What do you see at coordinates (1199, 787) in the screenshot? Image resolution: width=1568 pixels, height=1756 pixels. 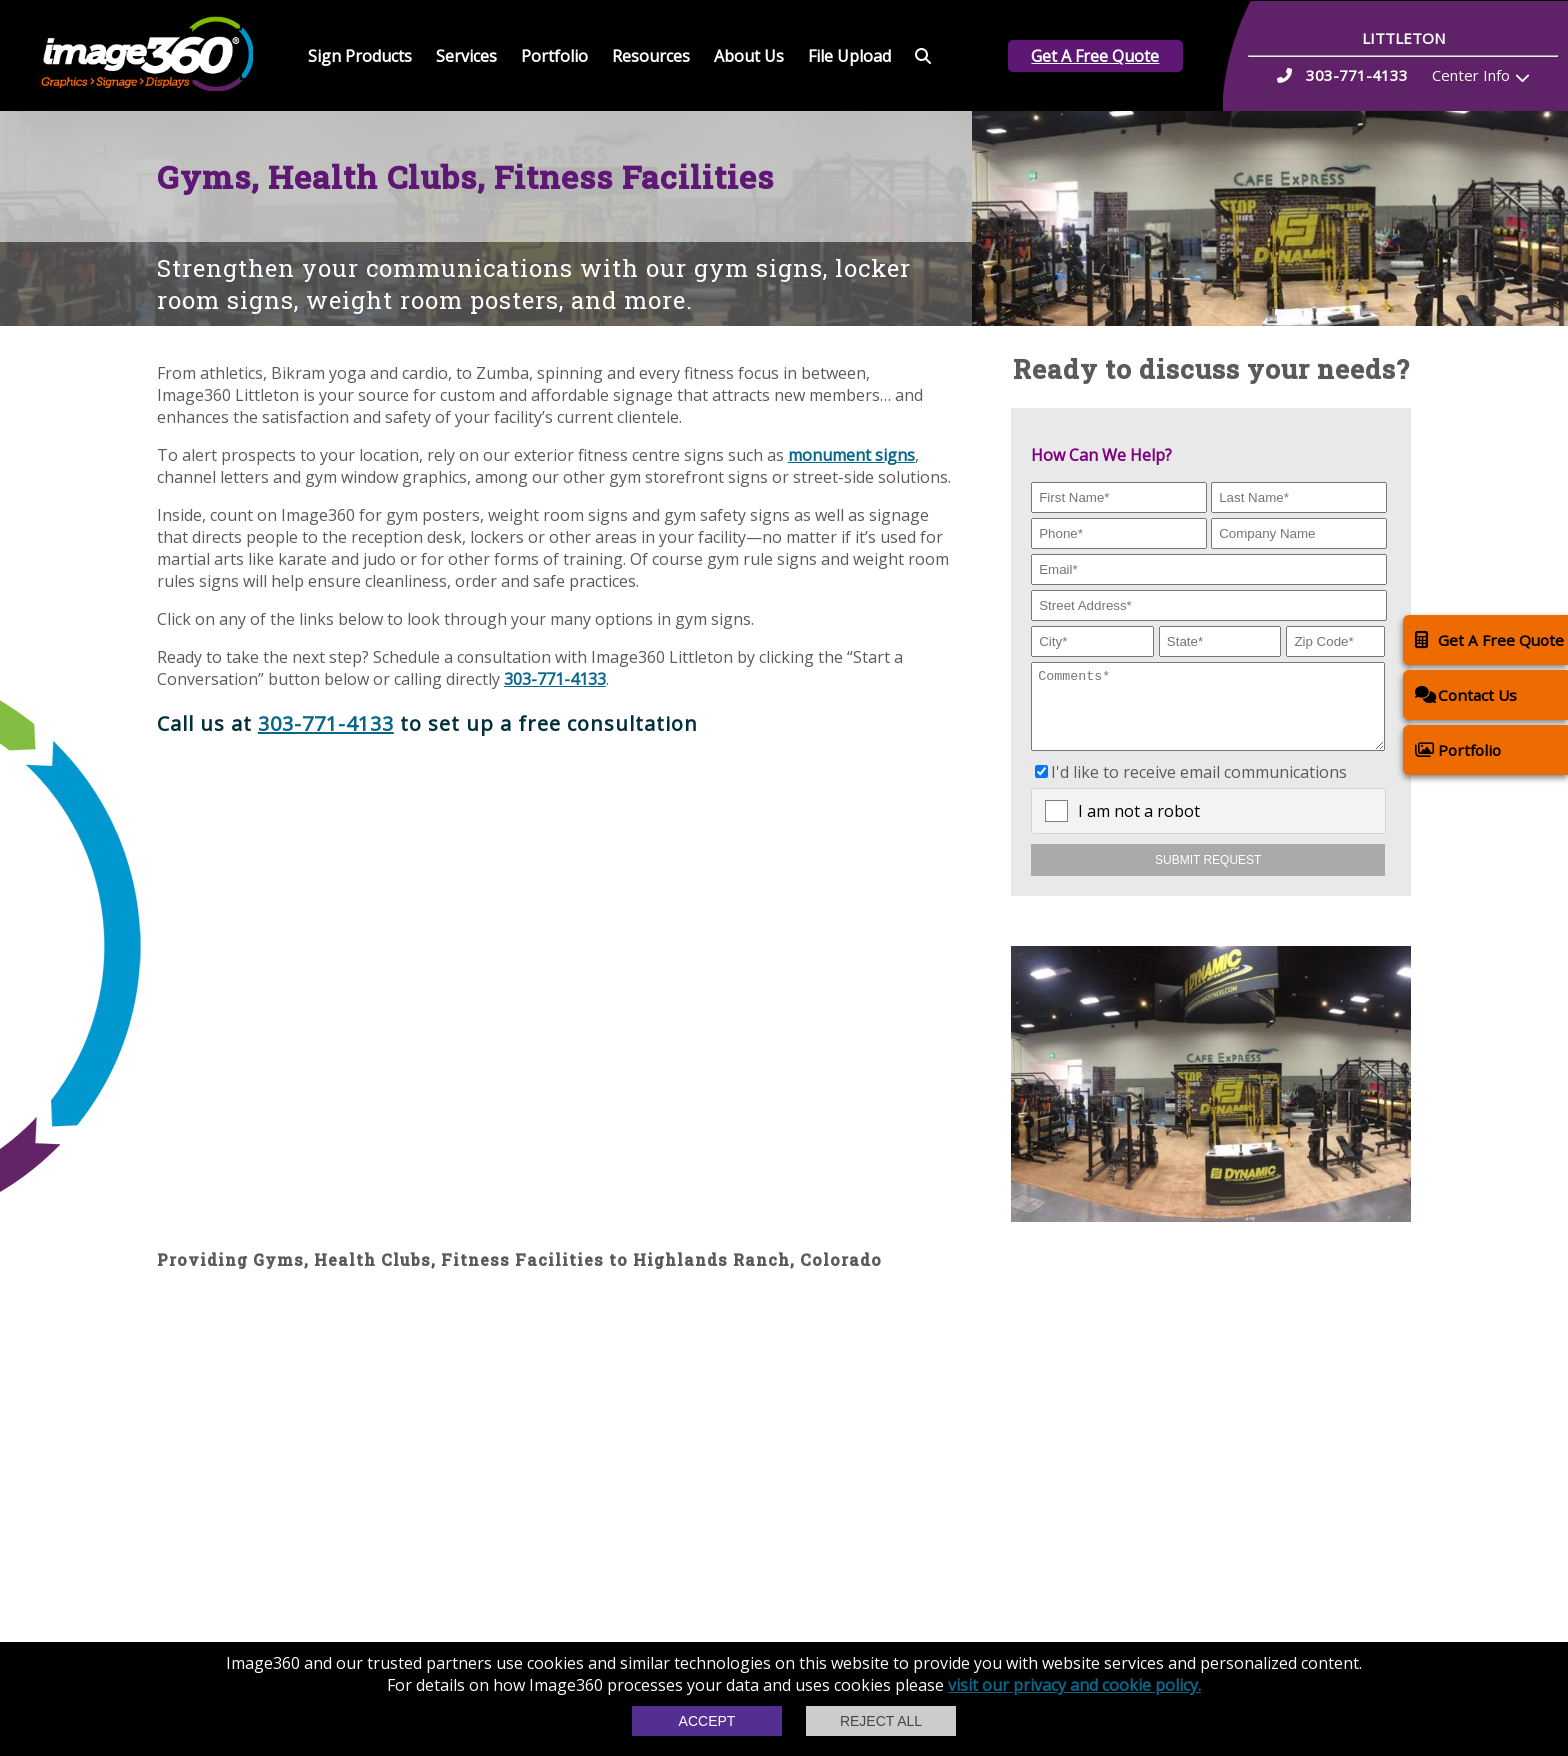 I see `I'd like to receive email communications` at bounding box center [1199, 787].